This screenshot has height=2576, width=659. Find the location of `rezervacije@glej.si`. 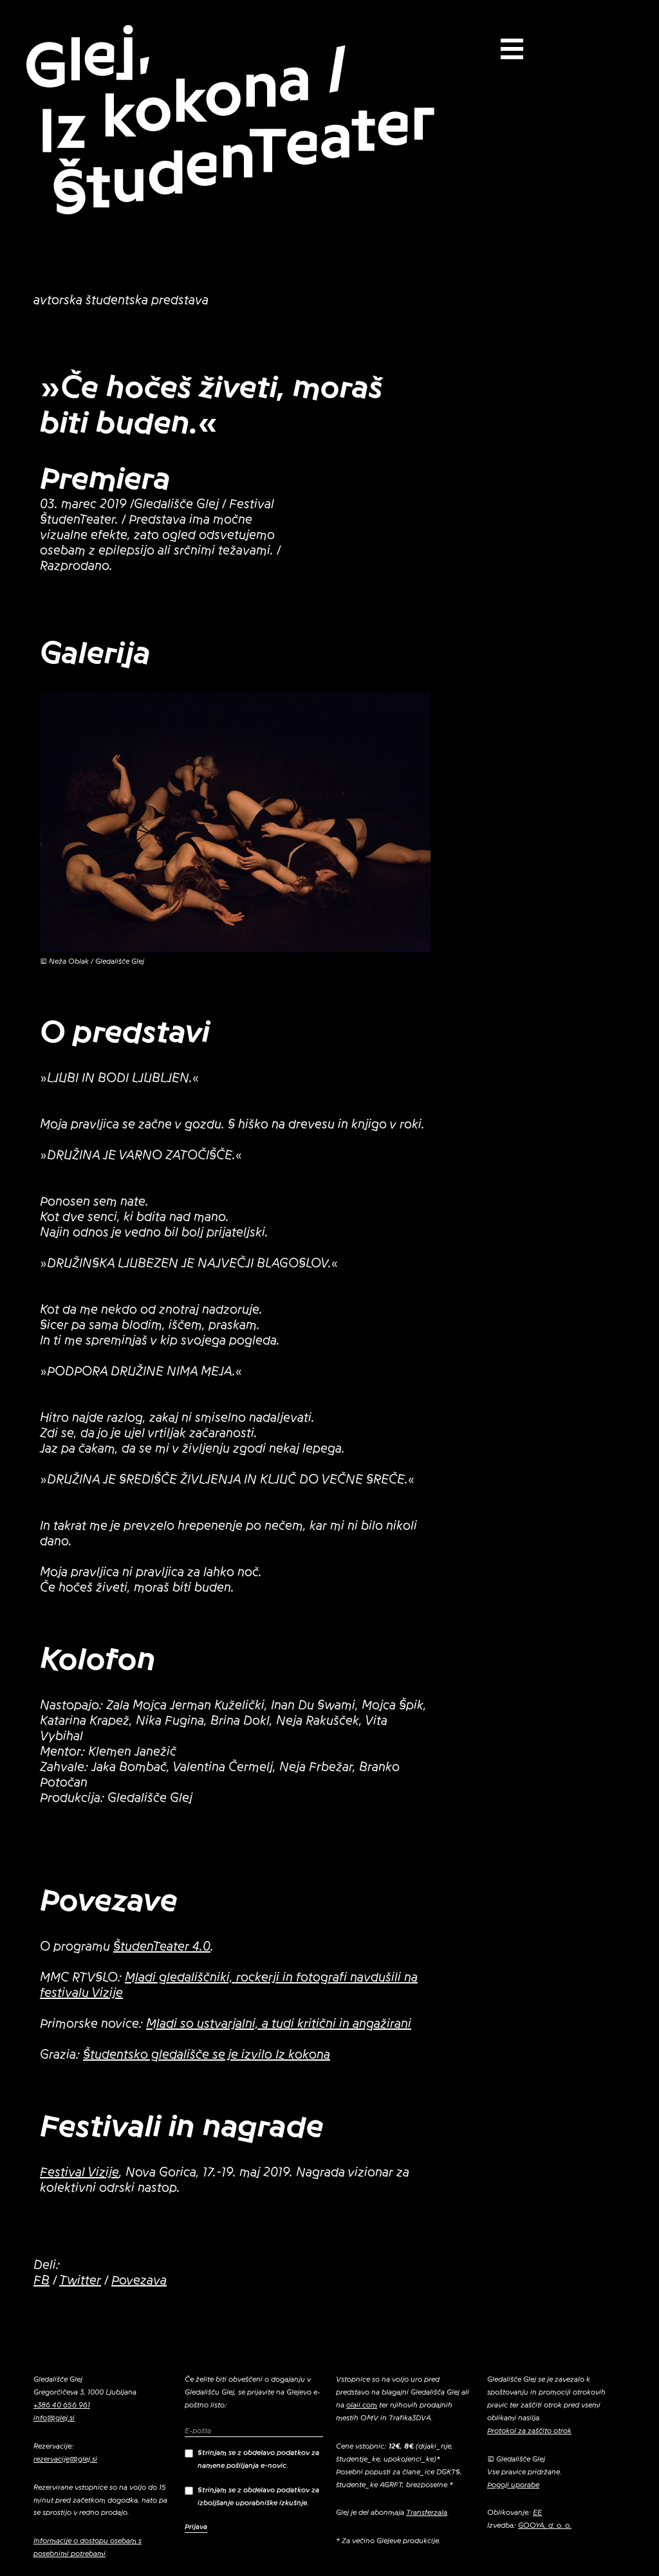

rezervacije@glej.si is located at coordinates (65, 2459).